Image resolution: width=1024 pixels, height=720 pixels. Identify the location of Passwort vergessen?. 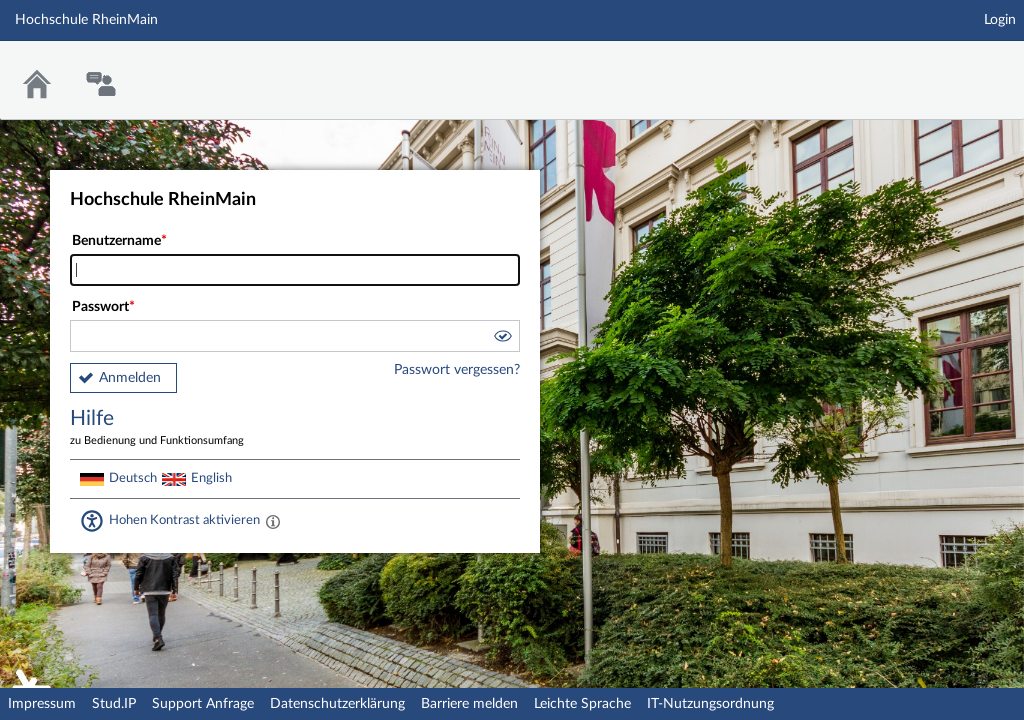
(457, 370).